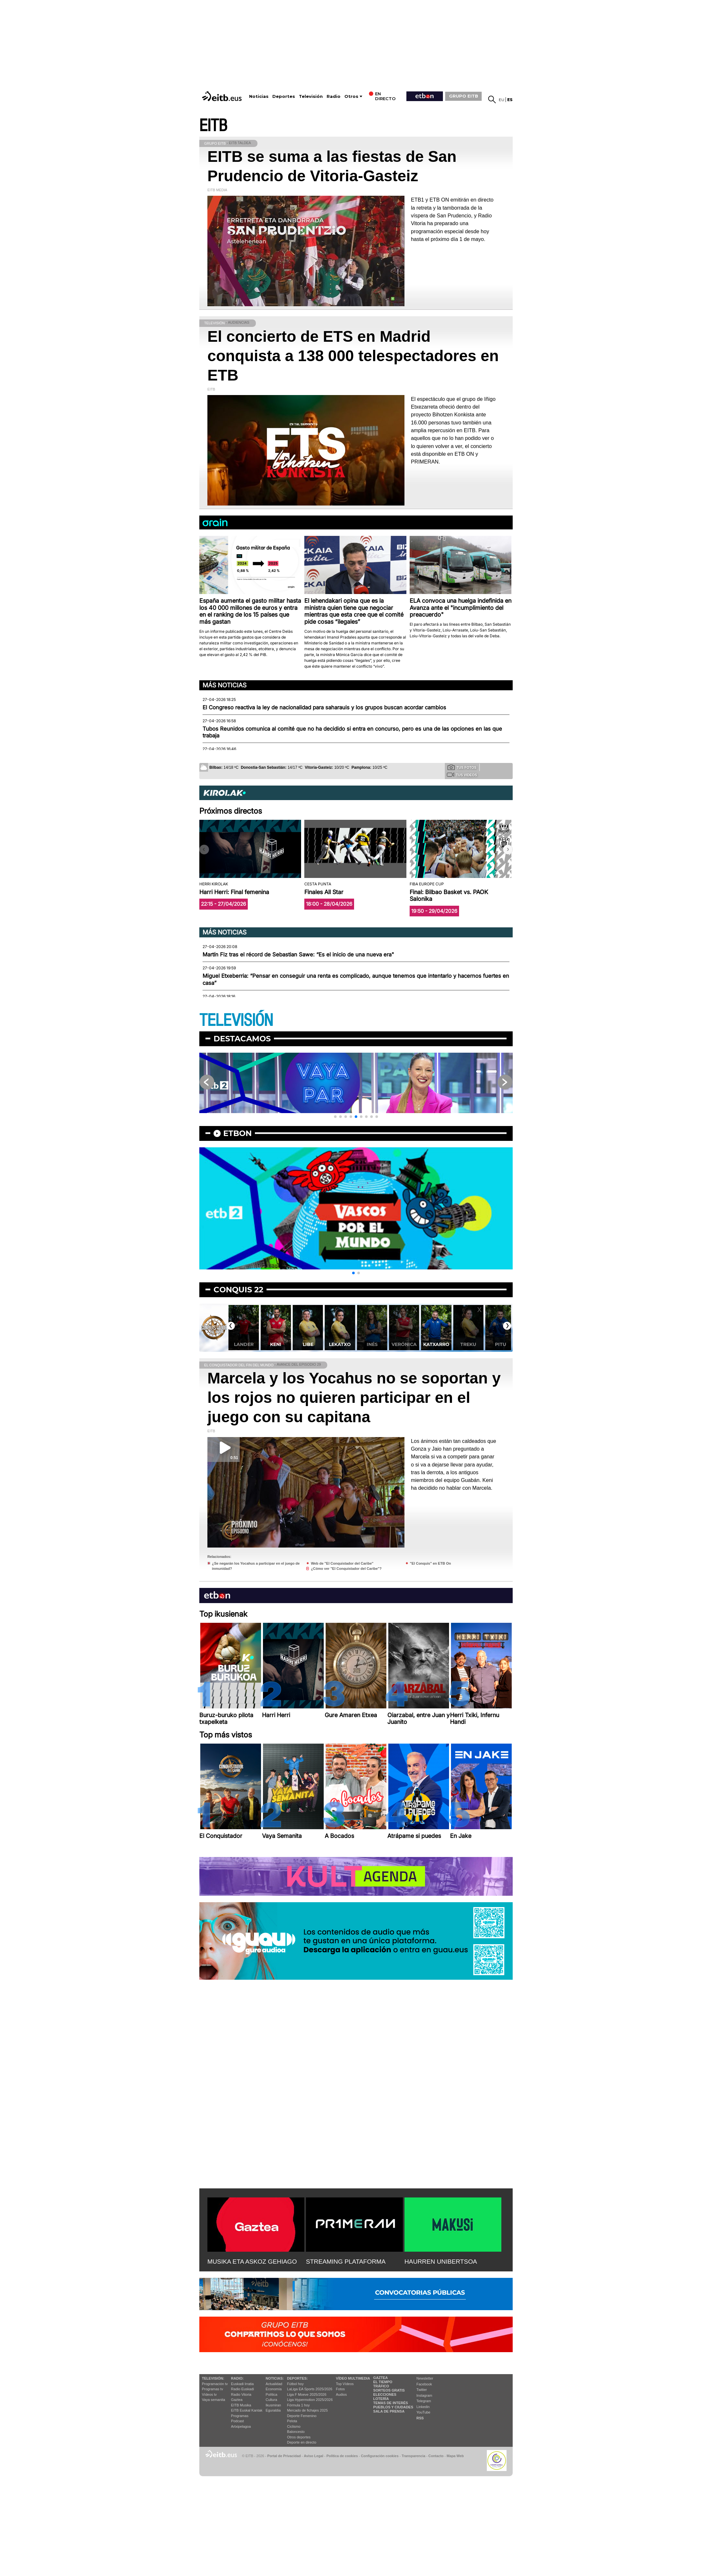 The width and height of the screenshot is (712, 2576). Describe the element at coordinates (455, 2456) in the screenshot. I see `Mapa Web` at that location.